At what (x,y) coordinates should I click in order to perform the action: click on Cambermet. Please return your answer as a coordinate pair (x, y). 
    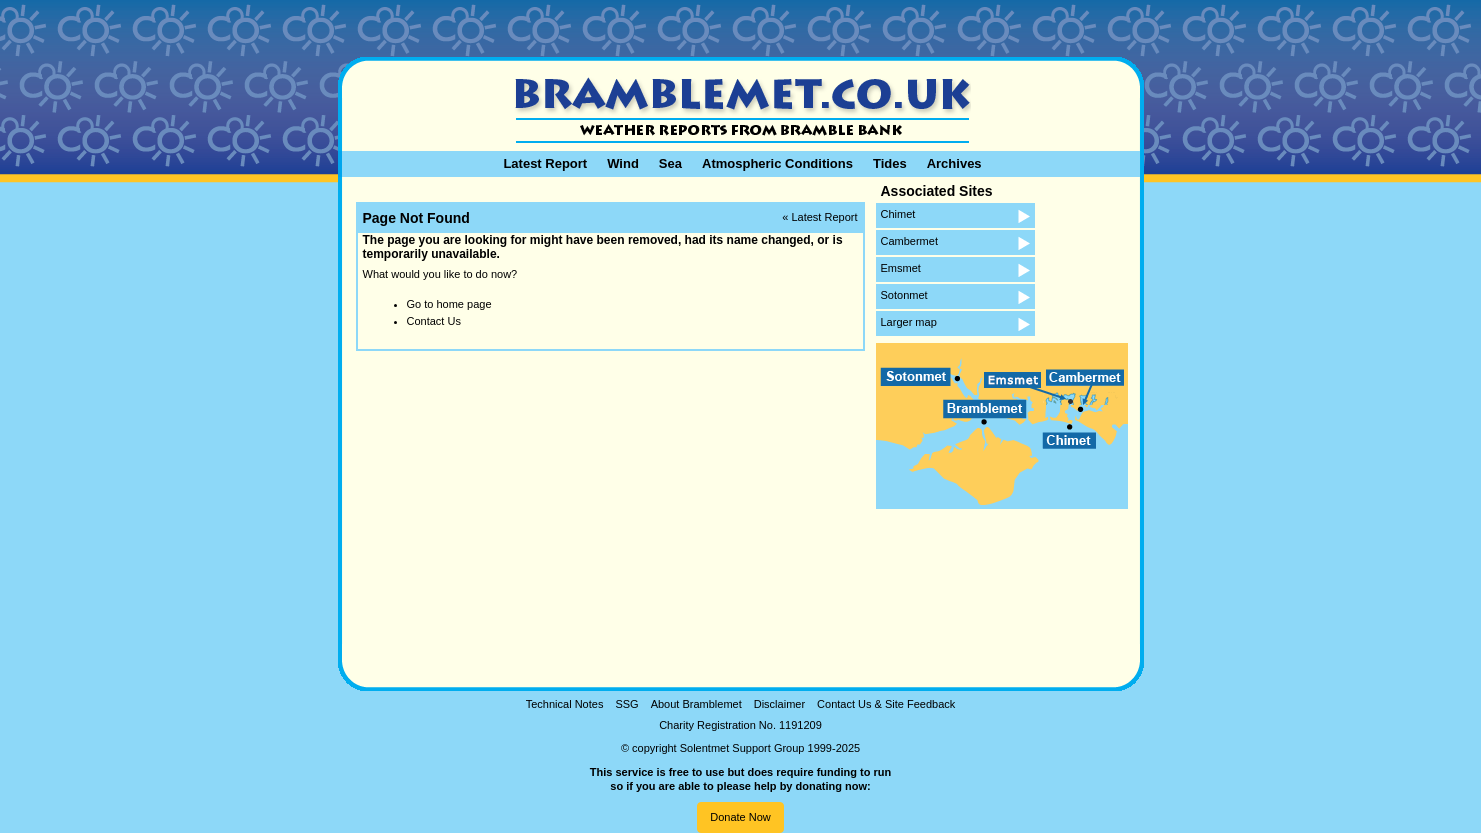
    Looking at the image, I should click on (909, 241).